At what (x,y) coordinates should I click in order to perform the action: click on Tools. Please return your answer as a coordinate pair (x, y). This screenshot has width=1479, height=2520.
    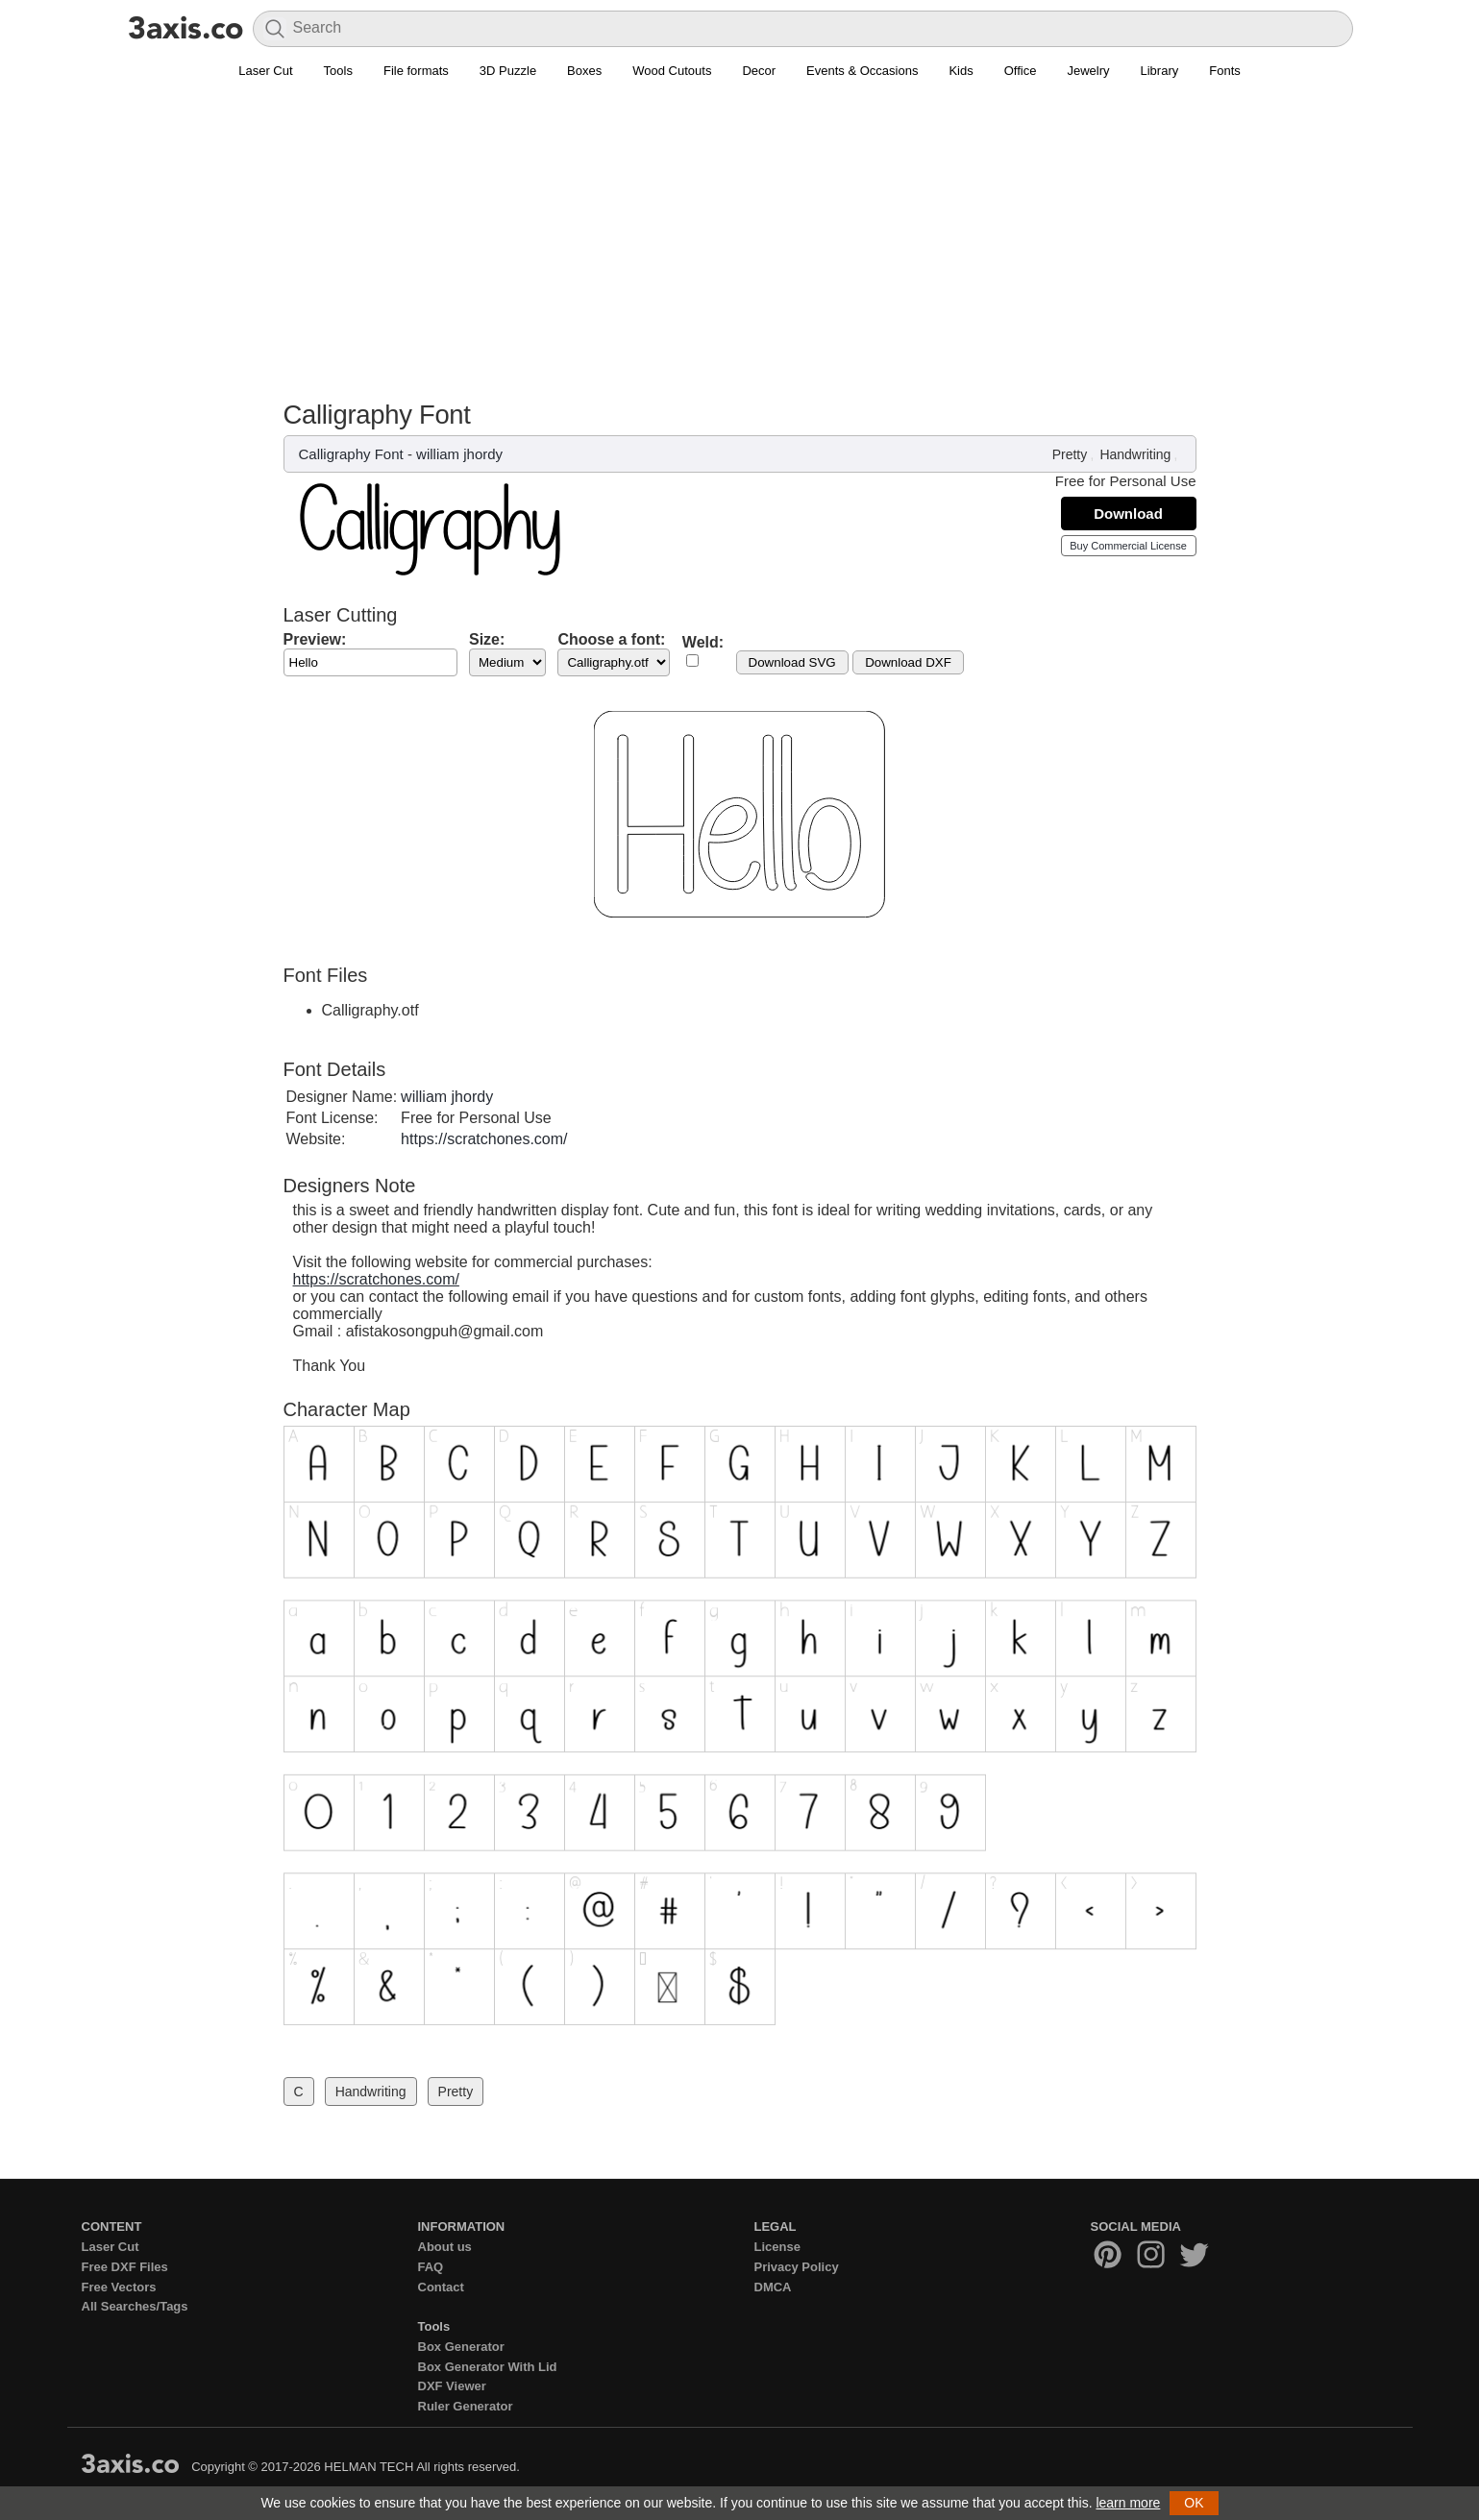
    Looking at the image, I should click on (338, 70).